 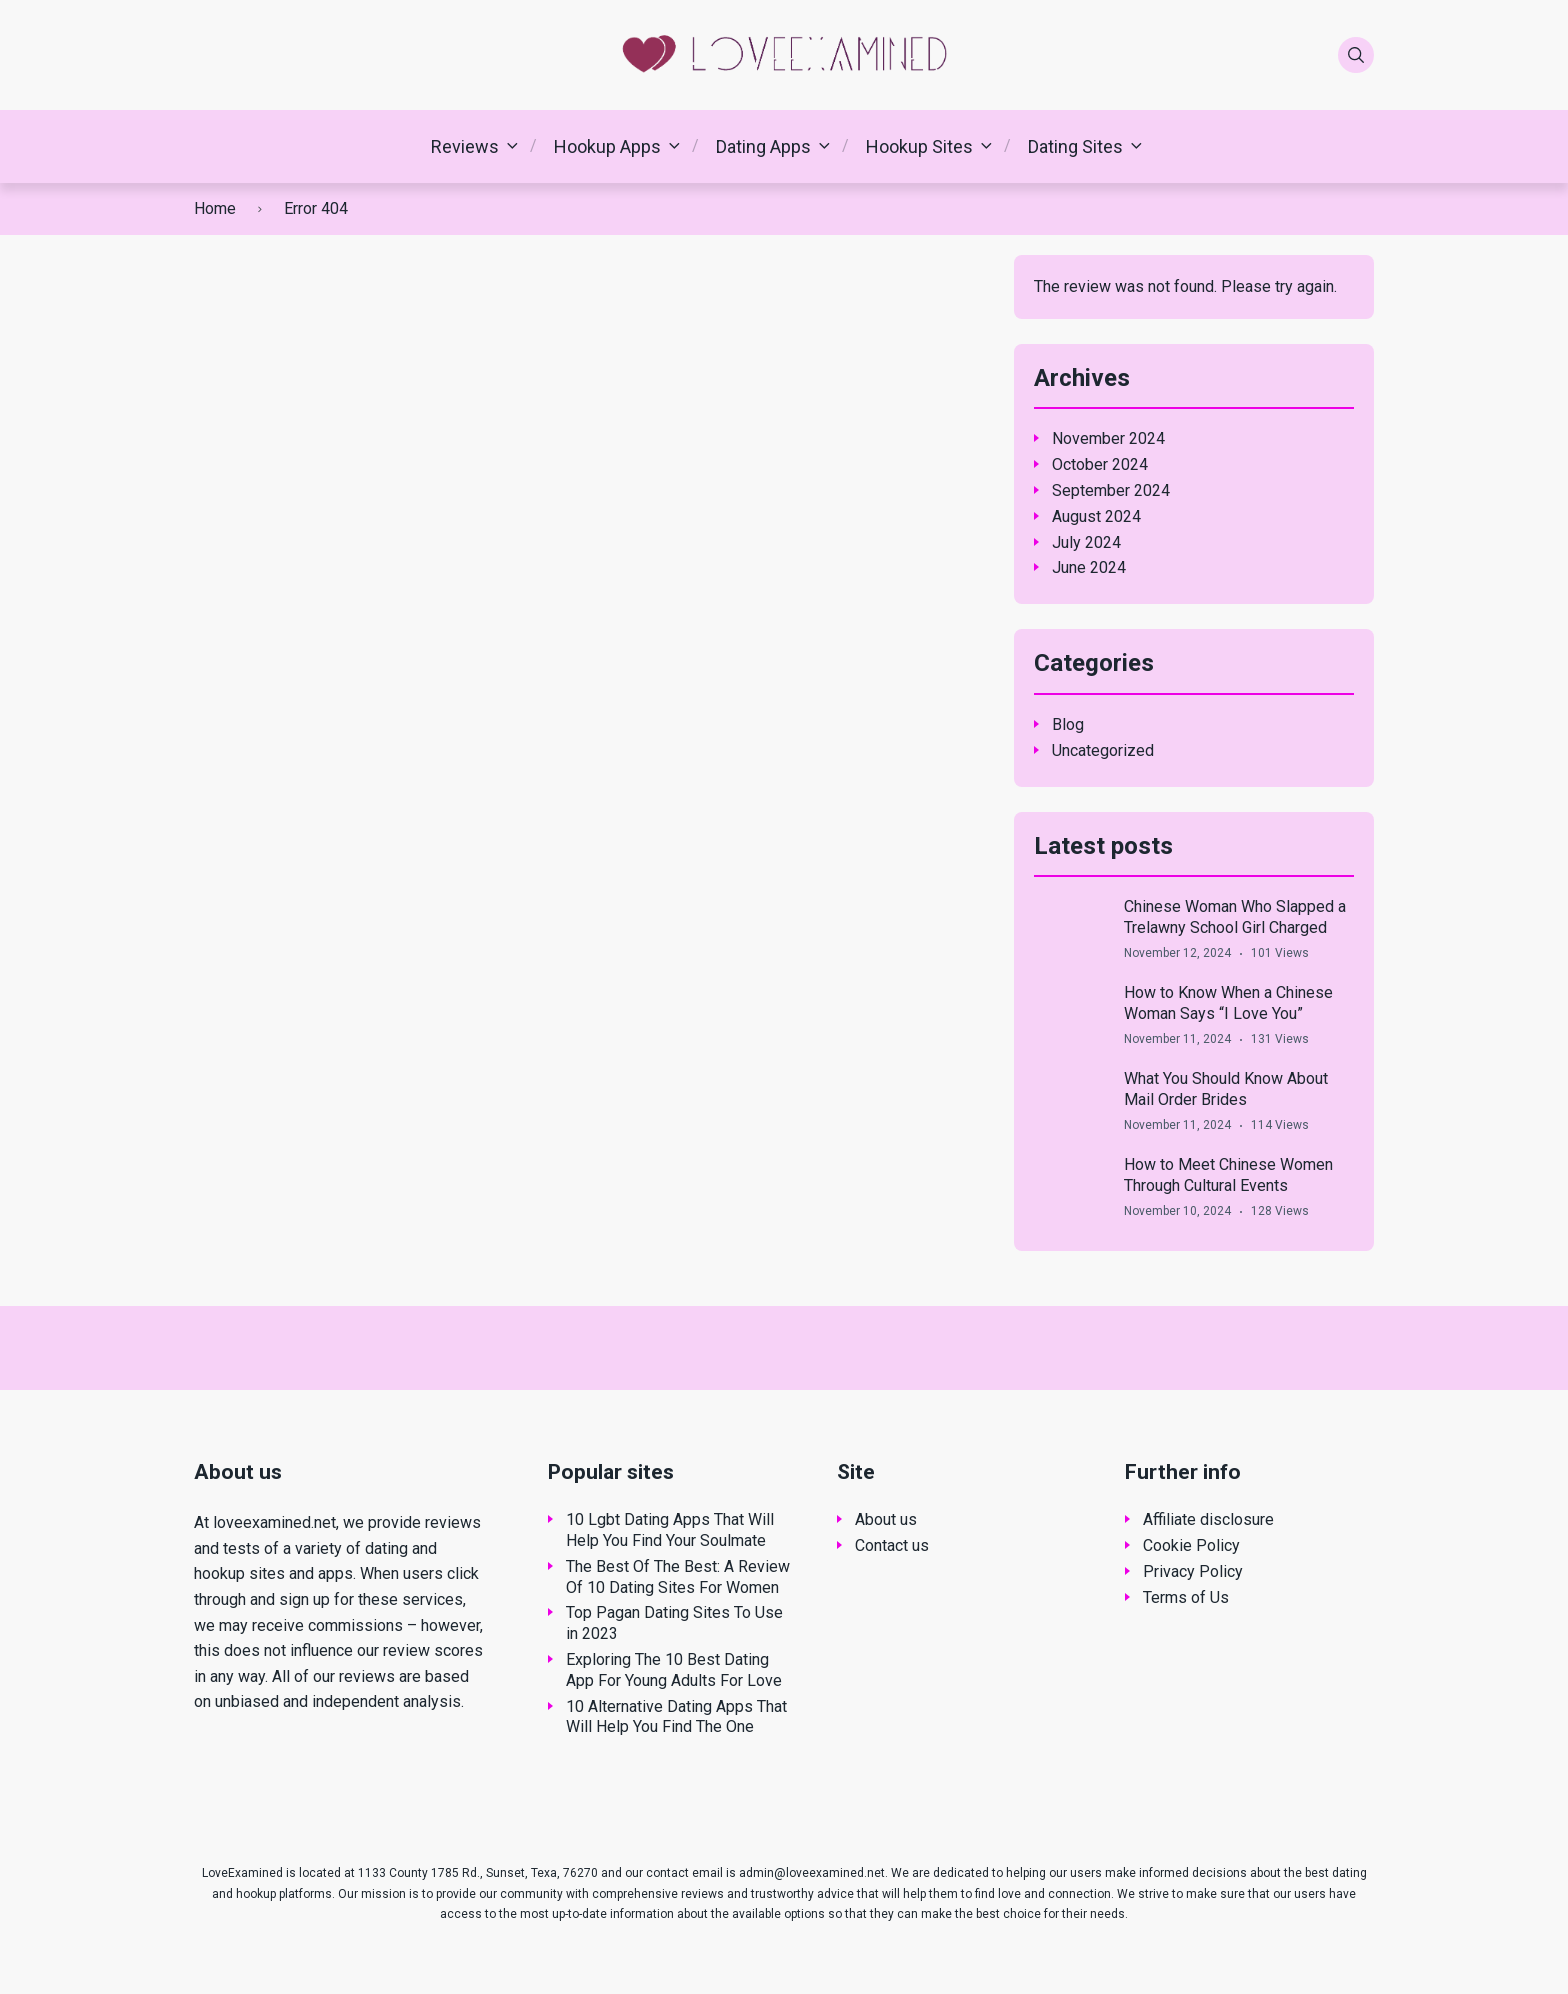 What do you see at coordinates (1108, 438) in the screenshot?
I see `November 2024` at bounding box center [1108, 438].